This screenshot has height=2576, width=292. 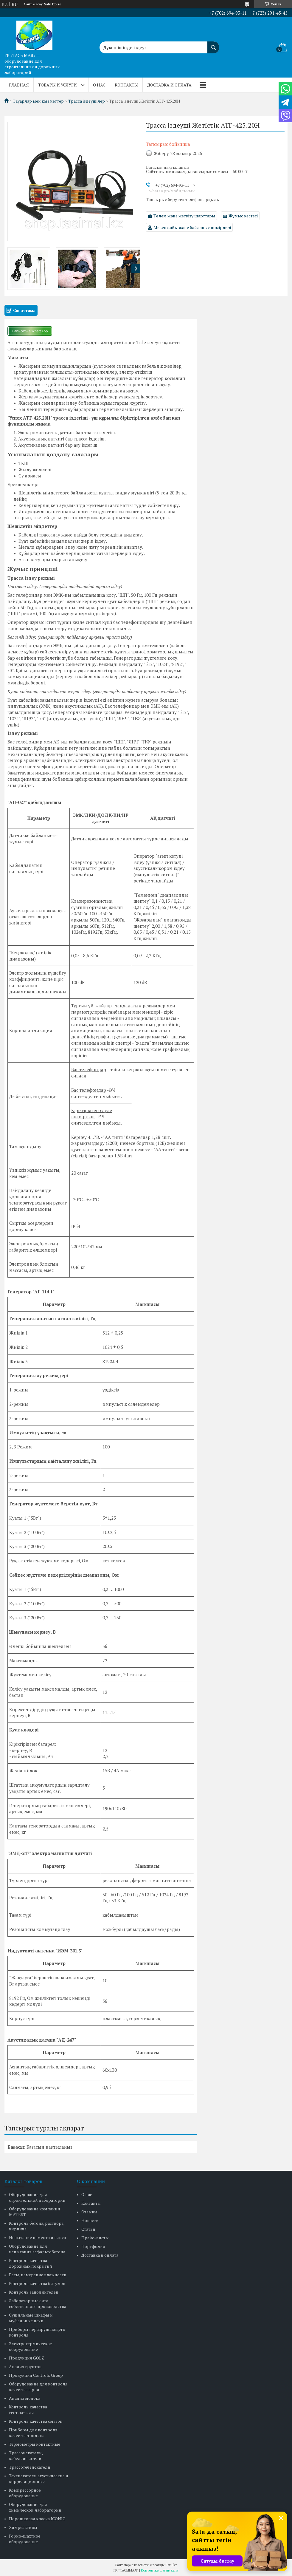 I want to click on Компрессорное оборудование, so click(x=25, y=2492).